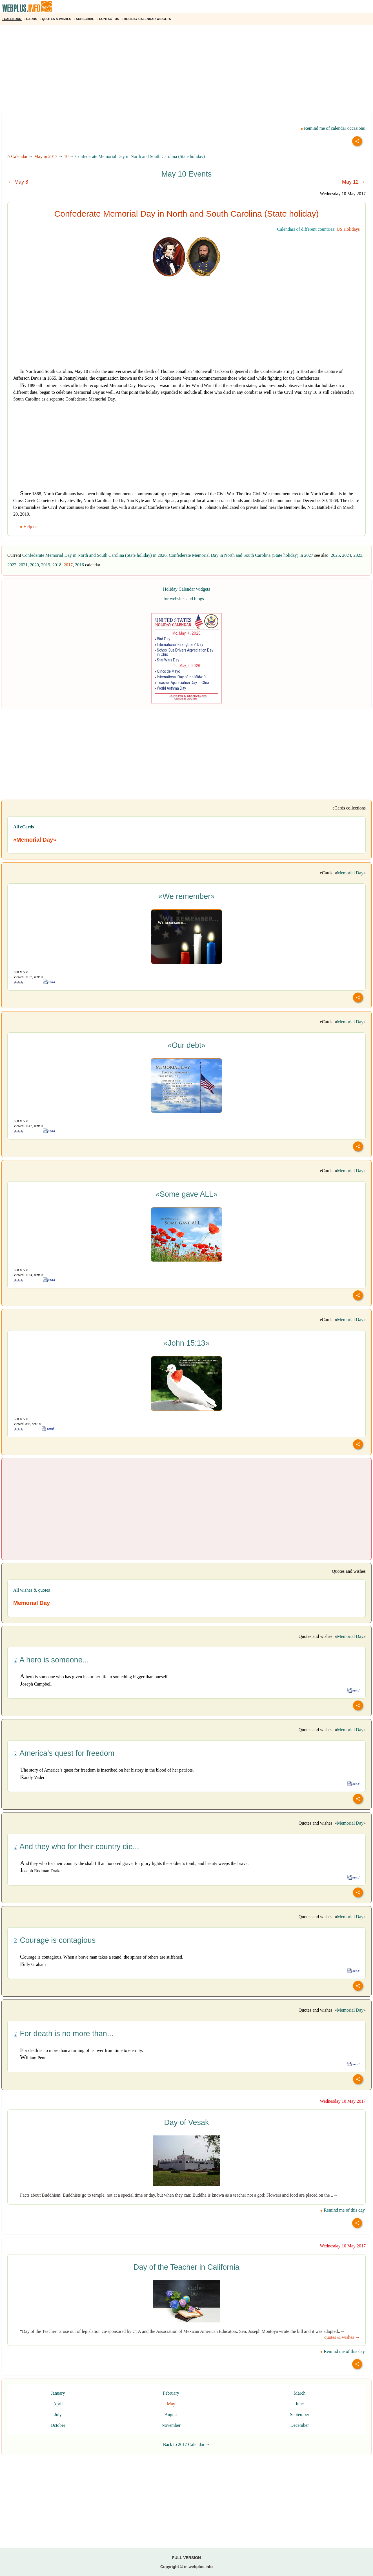 This screenshot has height=2576, width=373. I want to click on 2021, so click(23, 564).